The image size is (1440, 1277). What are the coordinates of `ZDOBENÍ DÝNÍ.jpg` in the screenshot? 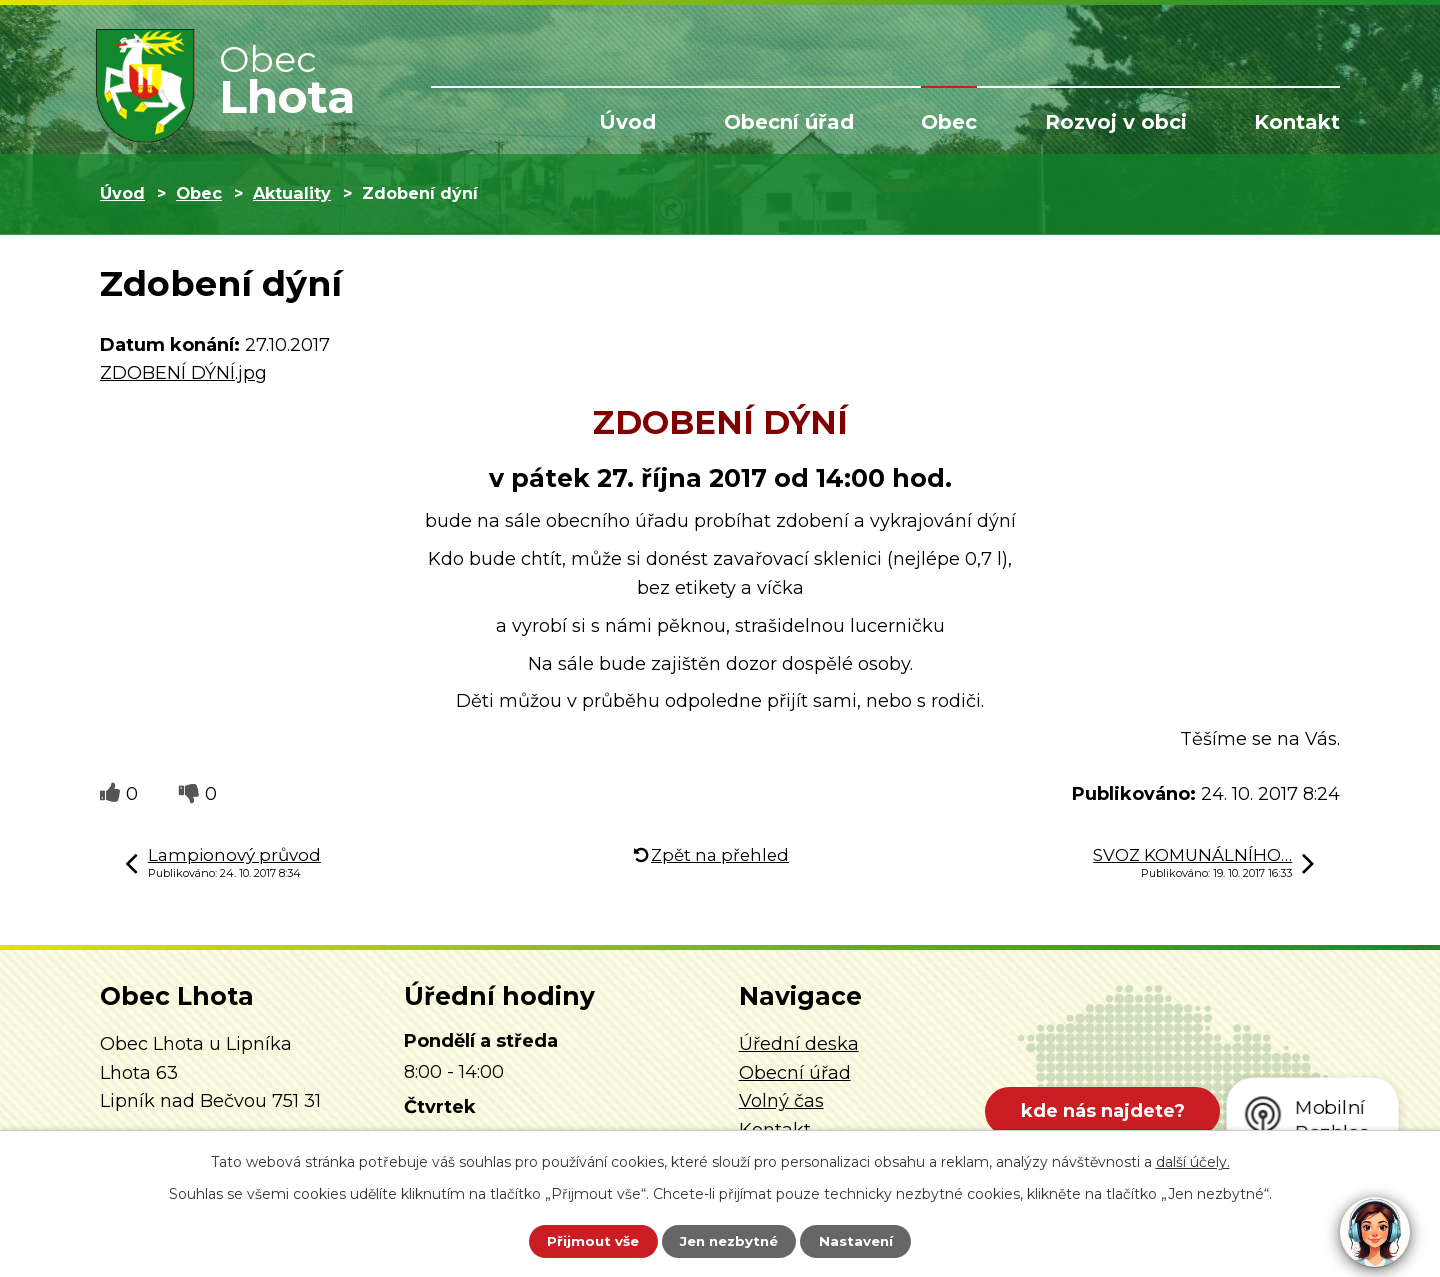 It's located at (183, 373).